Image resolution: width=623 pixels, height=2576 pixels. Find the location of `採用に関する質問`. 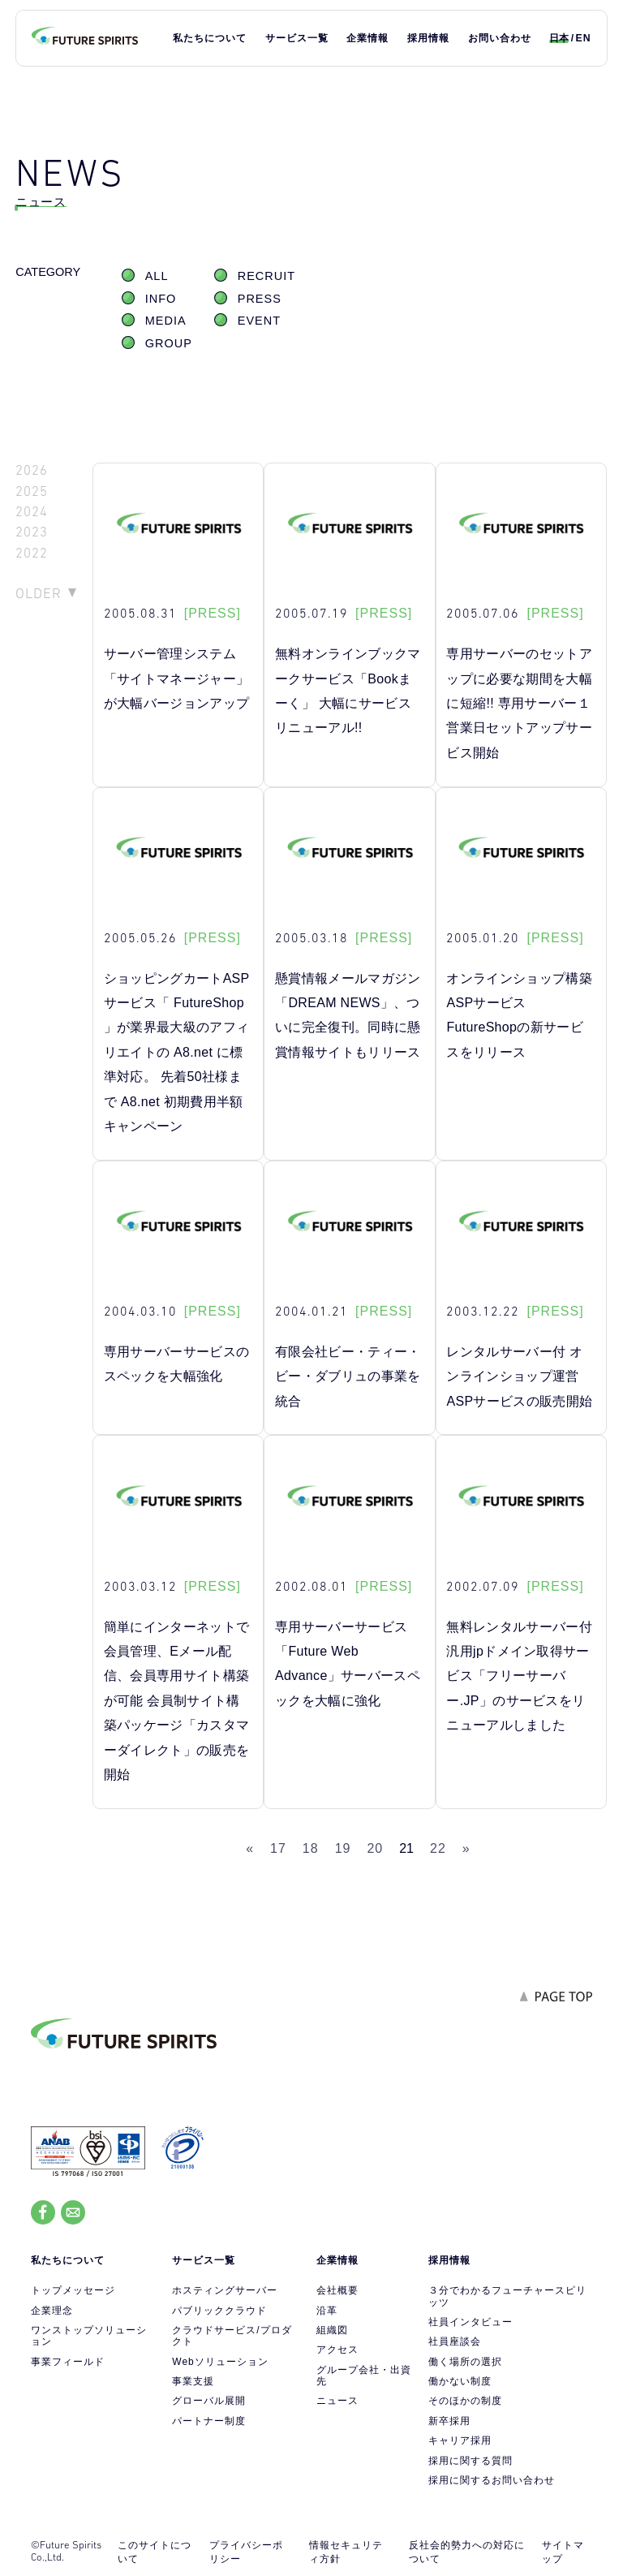

採用に関する質問 is located at coordinates (470, 2460).